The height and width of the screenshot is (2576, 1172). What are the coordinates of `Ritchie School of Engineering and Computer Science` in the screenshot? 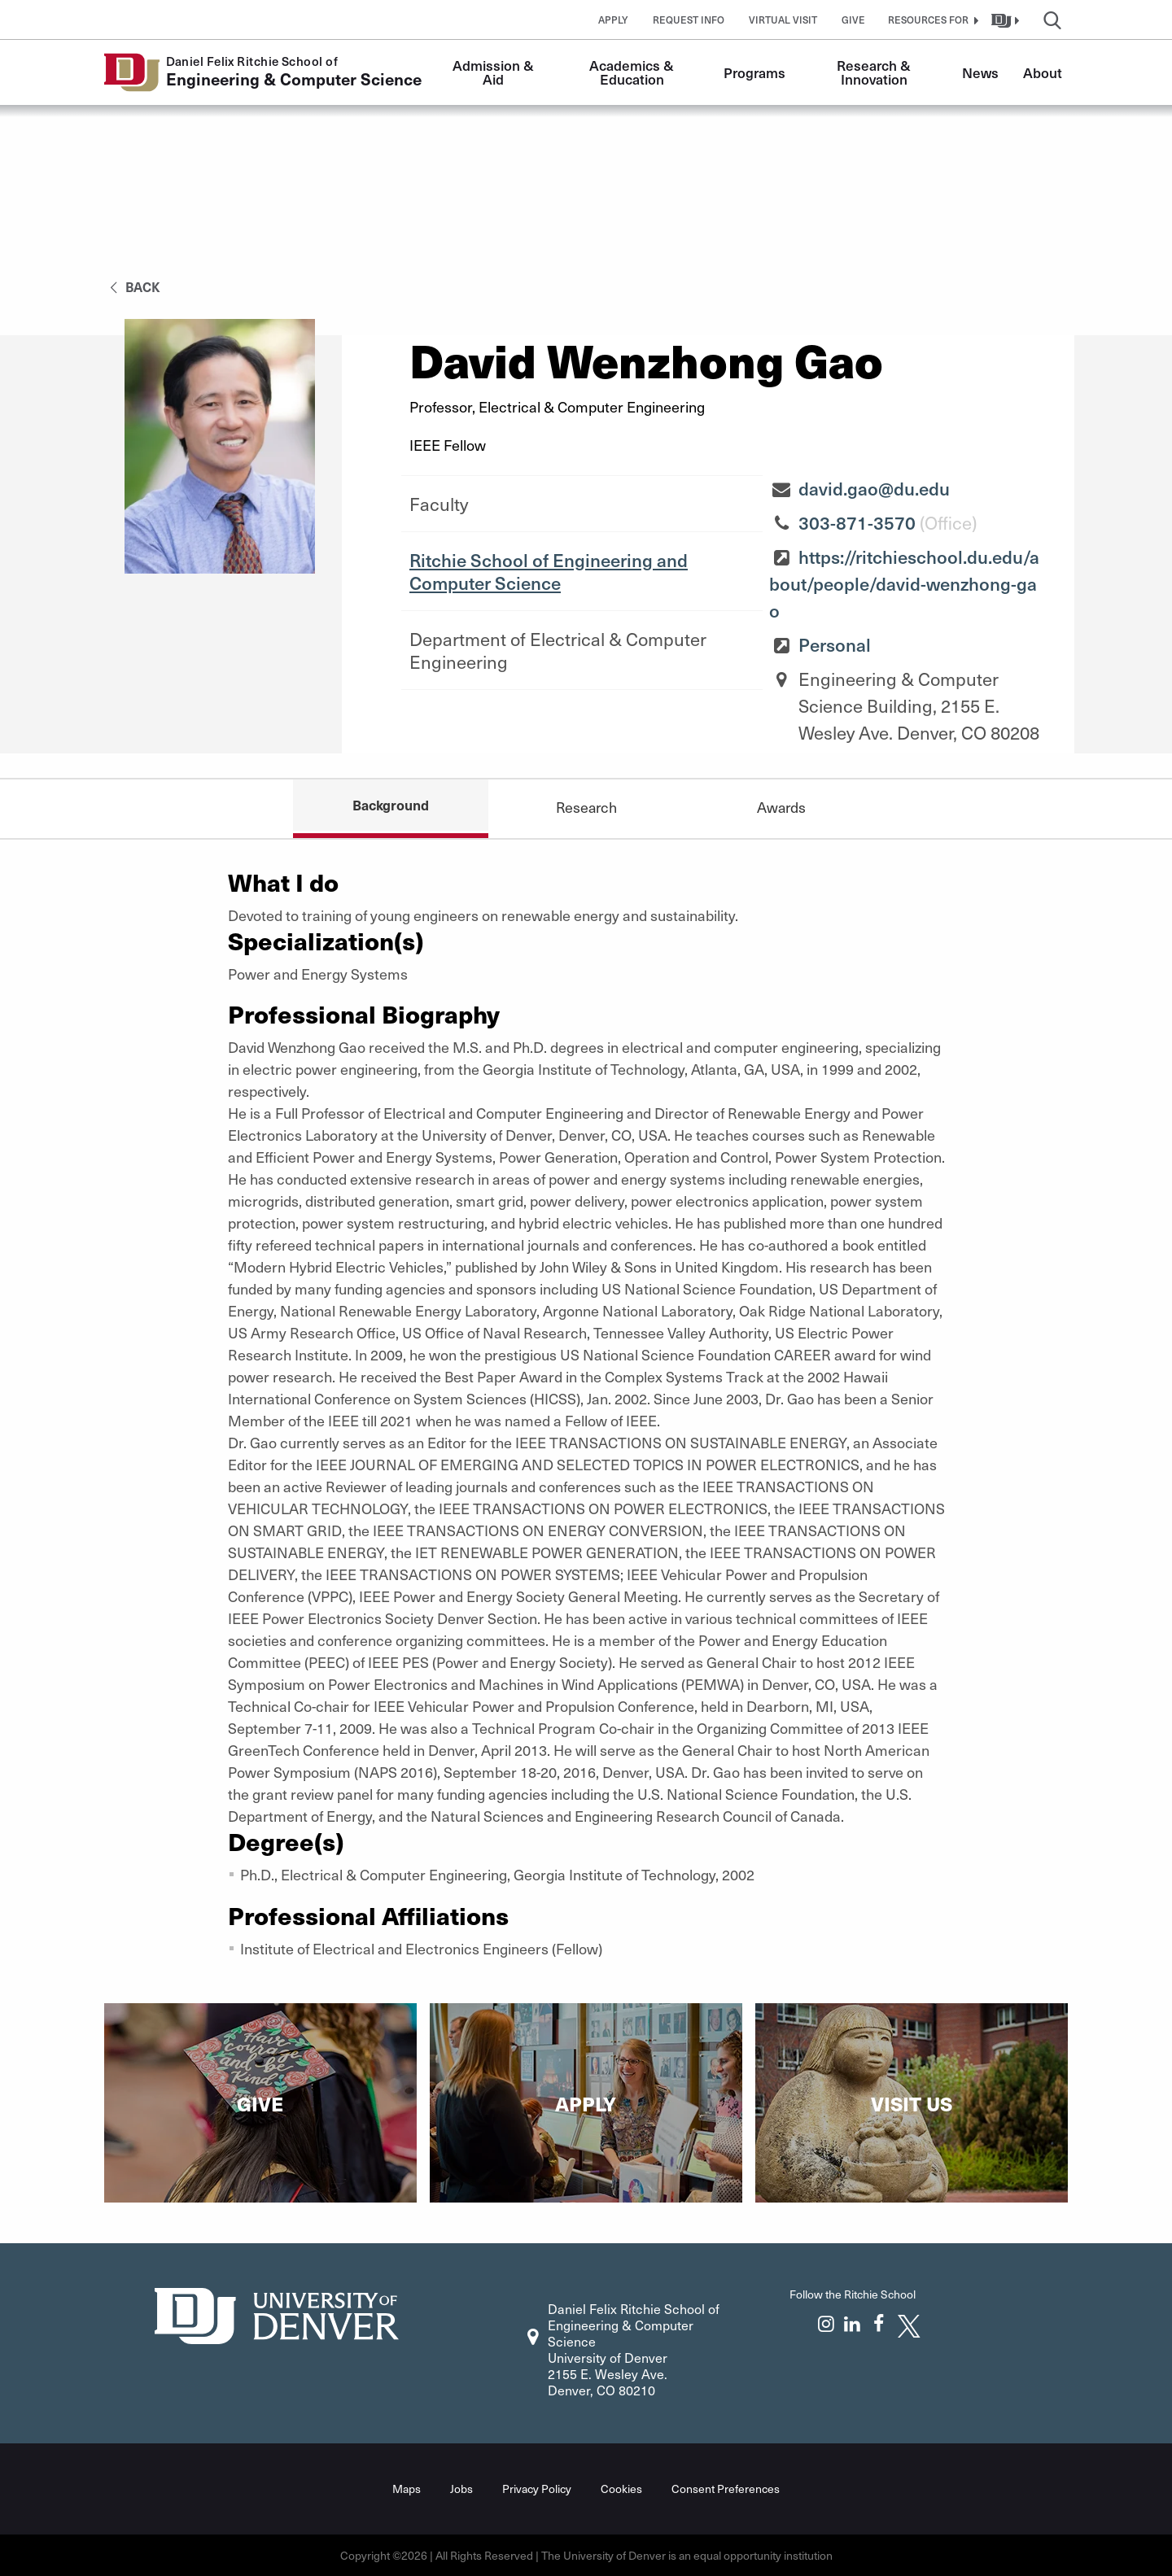 It's located at (548, 571).